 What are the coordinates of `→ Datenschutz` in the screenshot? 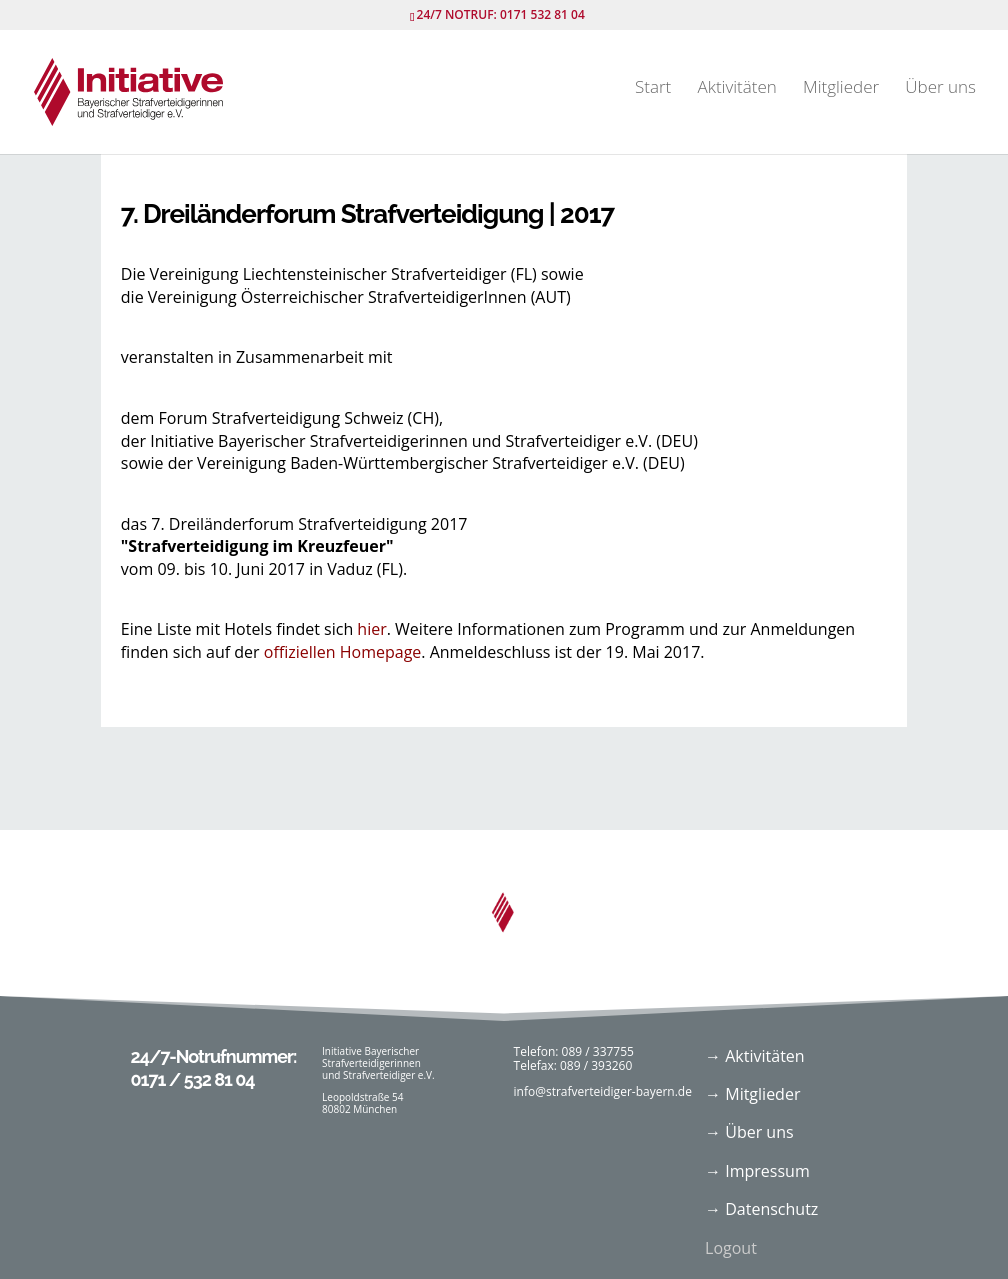 It's located at (761, 1209).